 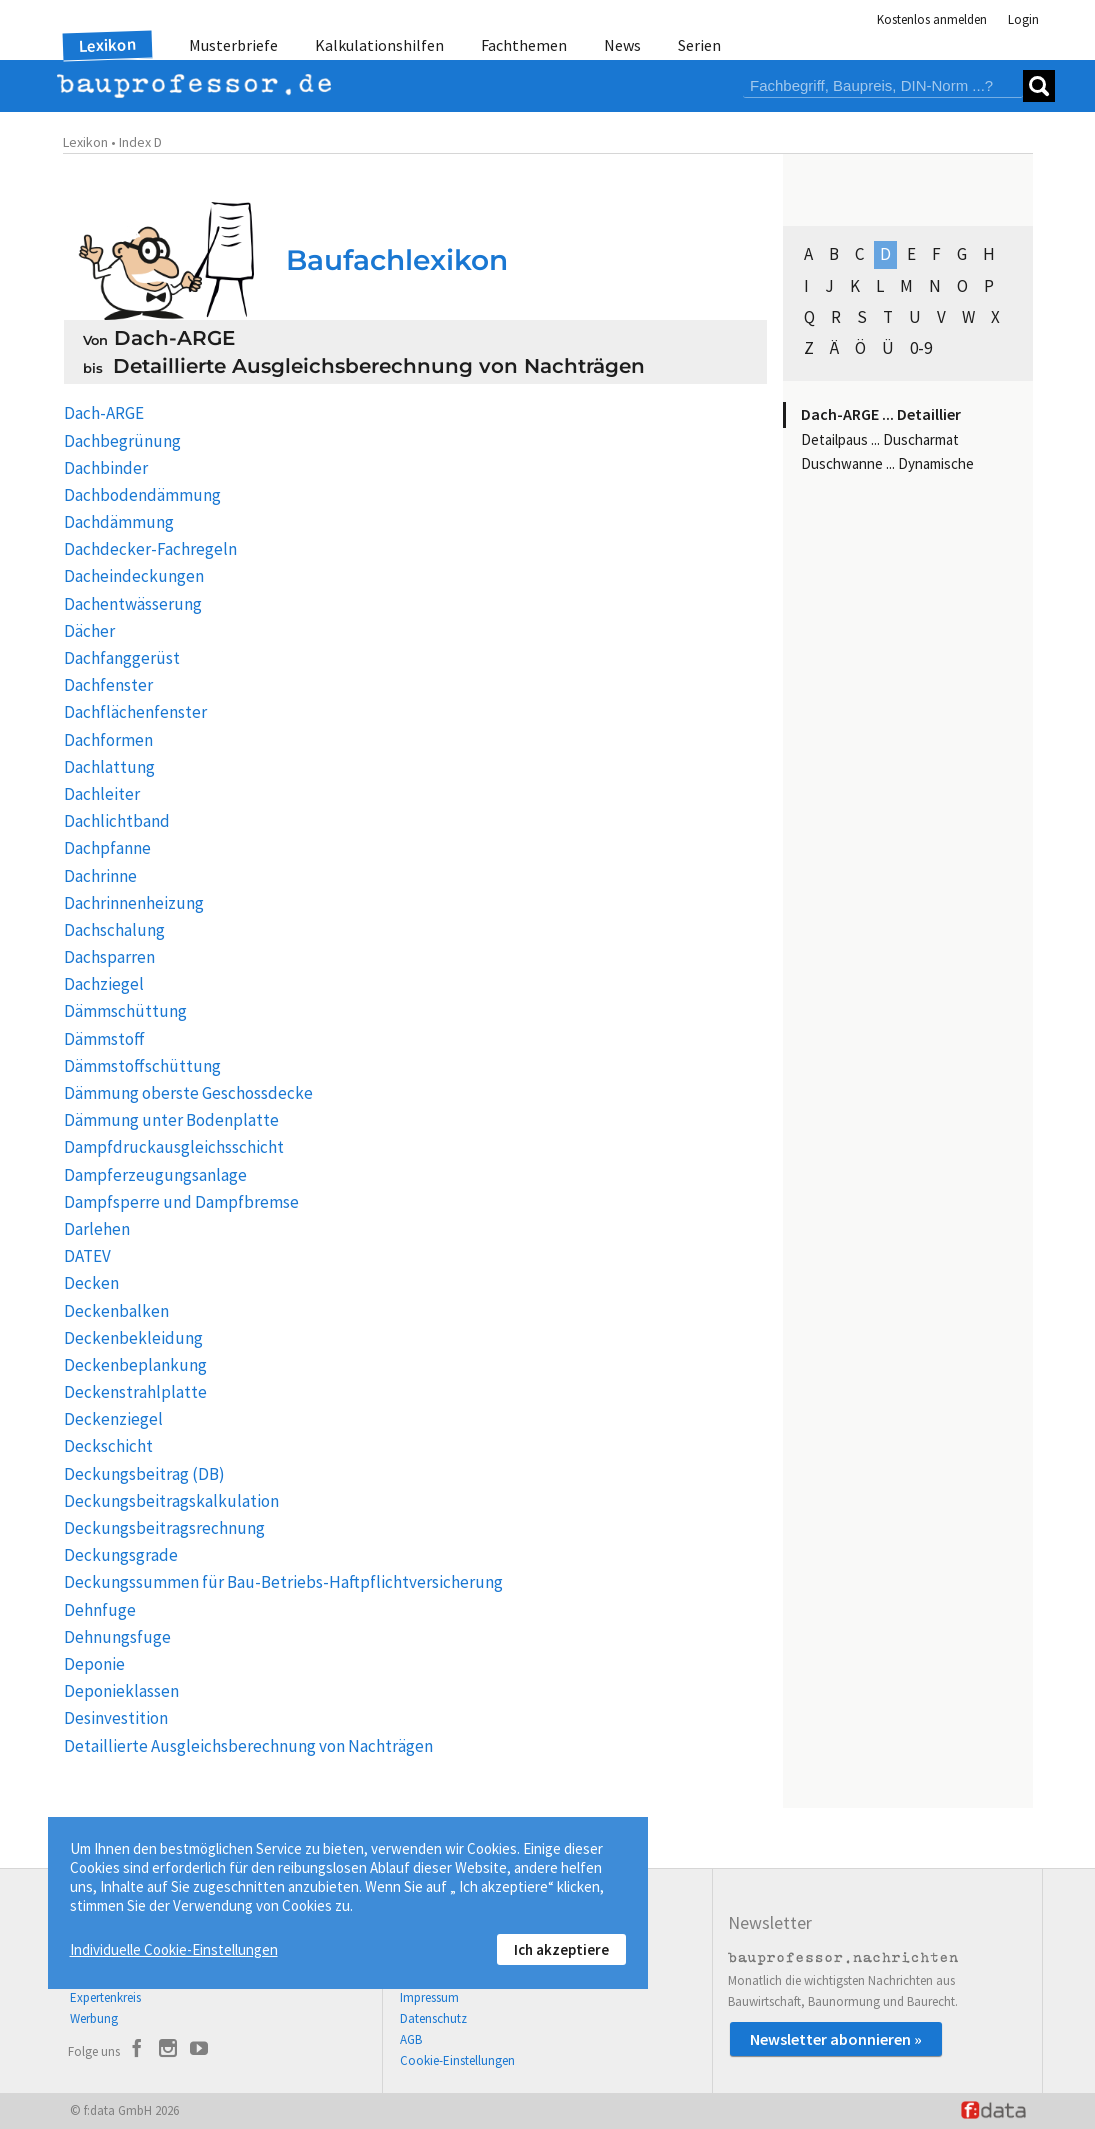 What do you see at coordinates (181, 1202) in the screenshot?
I see `Dampfsperre und Dampfbremse` at bounding box center [181, 1202].